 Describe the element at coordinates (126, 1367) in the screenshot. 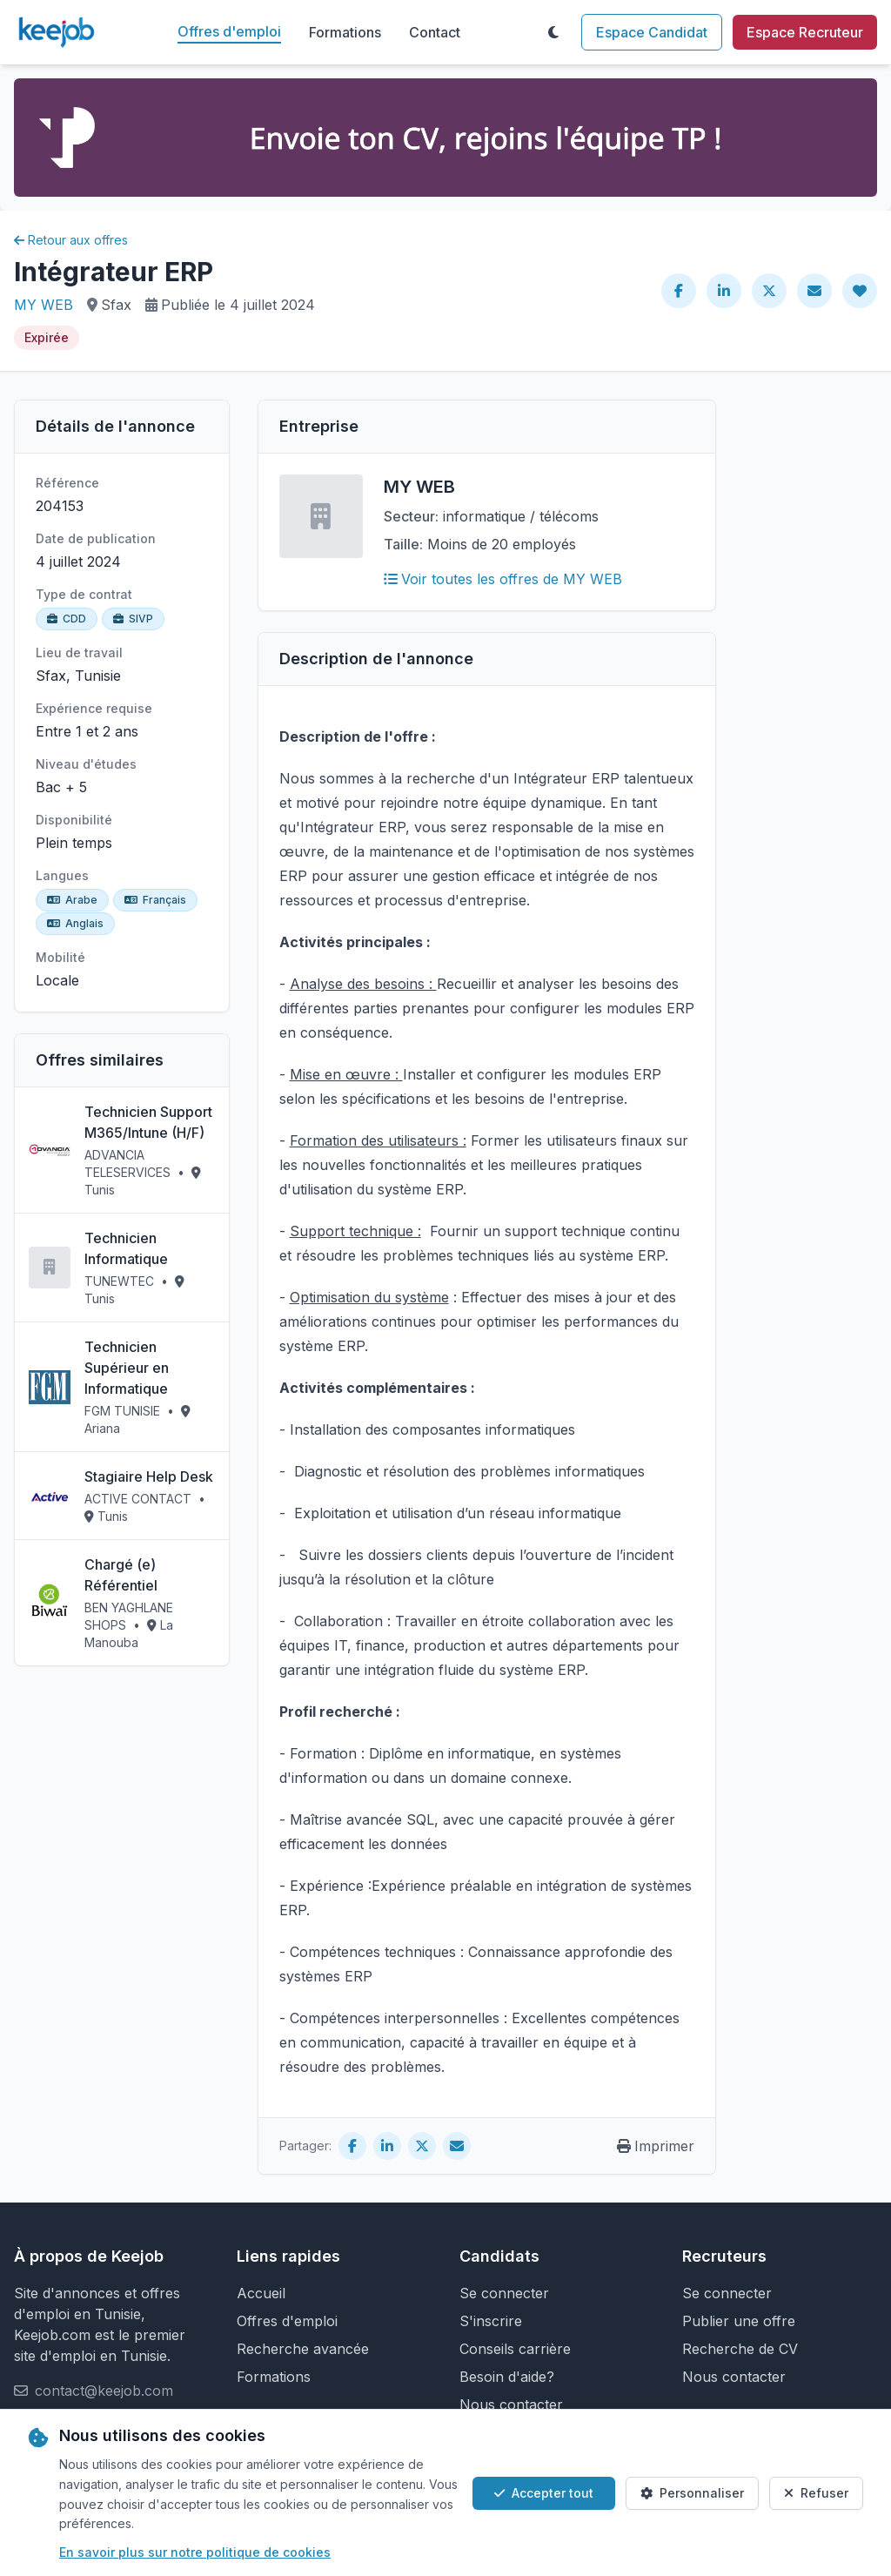

I see `Technicien Supérieur en Informatique` at that location.